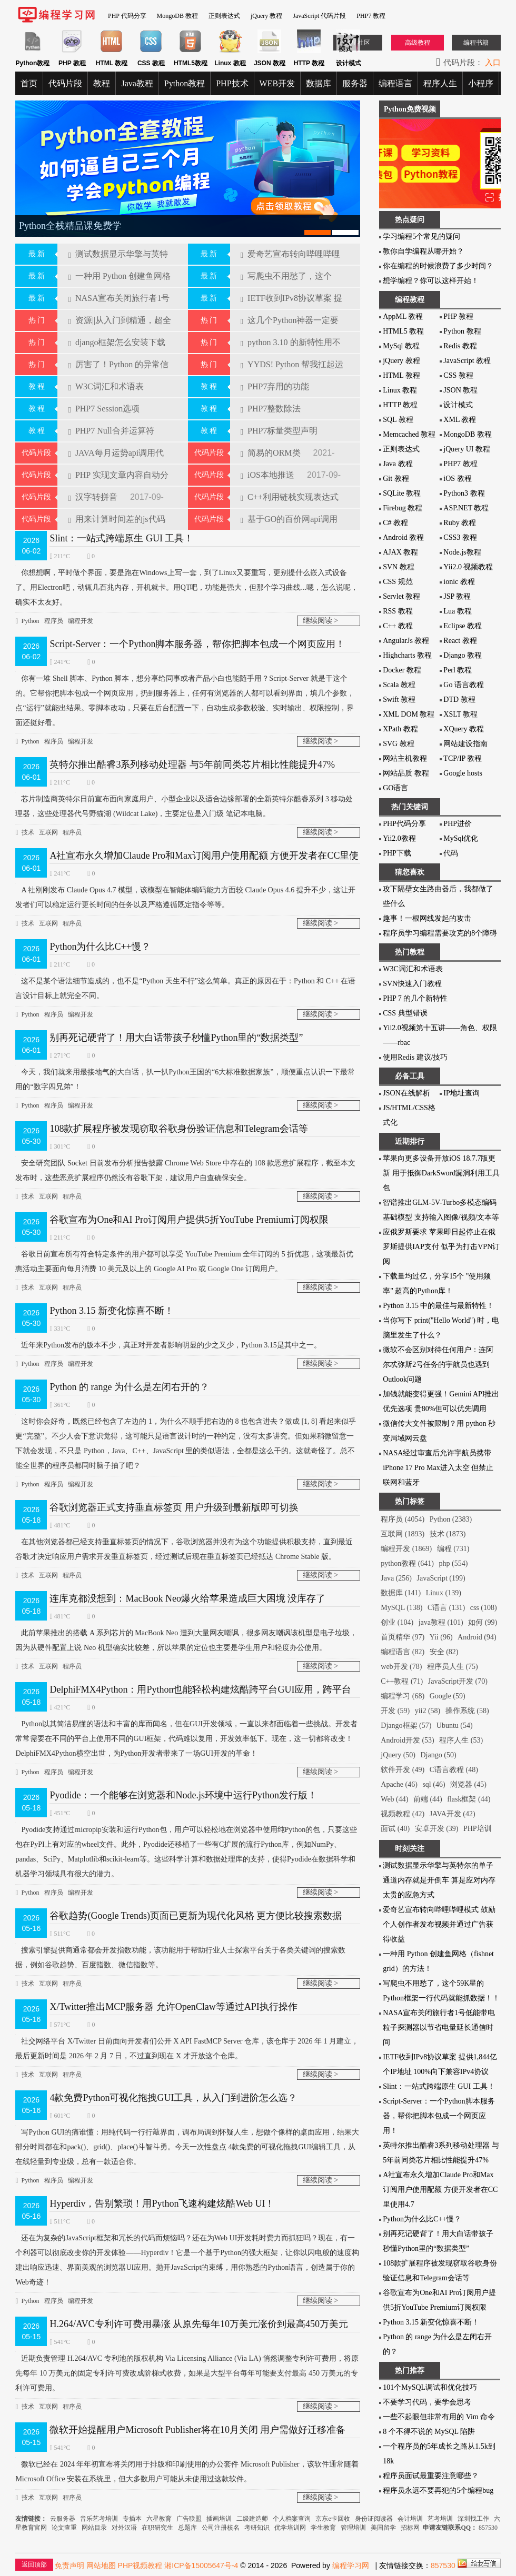  Describe the element at coordinates (402, 1519) in the screenshot. I see `程序员 (4054)` at that location.